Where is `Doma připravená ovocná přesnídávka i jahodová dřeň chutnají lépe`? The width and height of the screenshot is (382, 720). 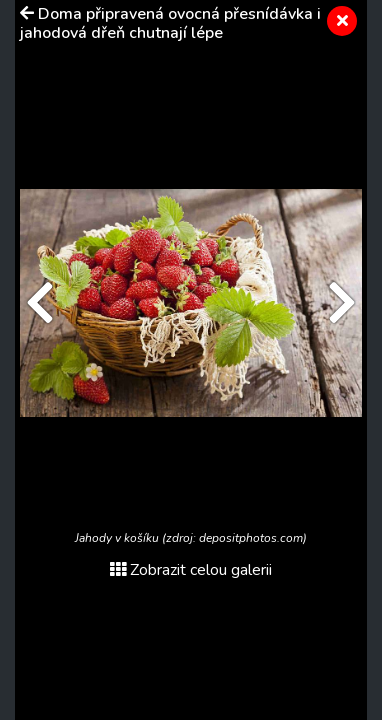
Doma připravená ovocná přesnídávka i jahodová dřeň chutnají lépe is located at coordinates (170, 23).